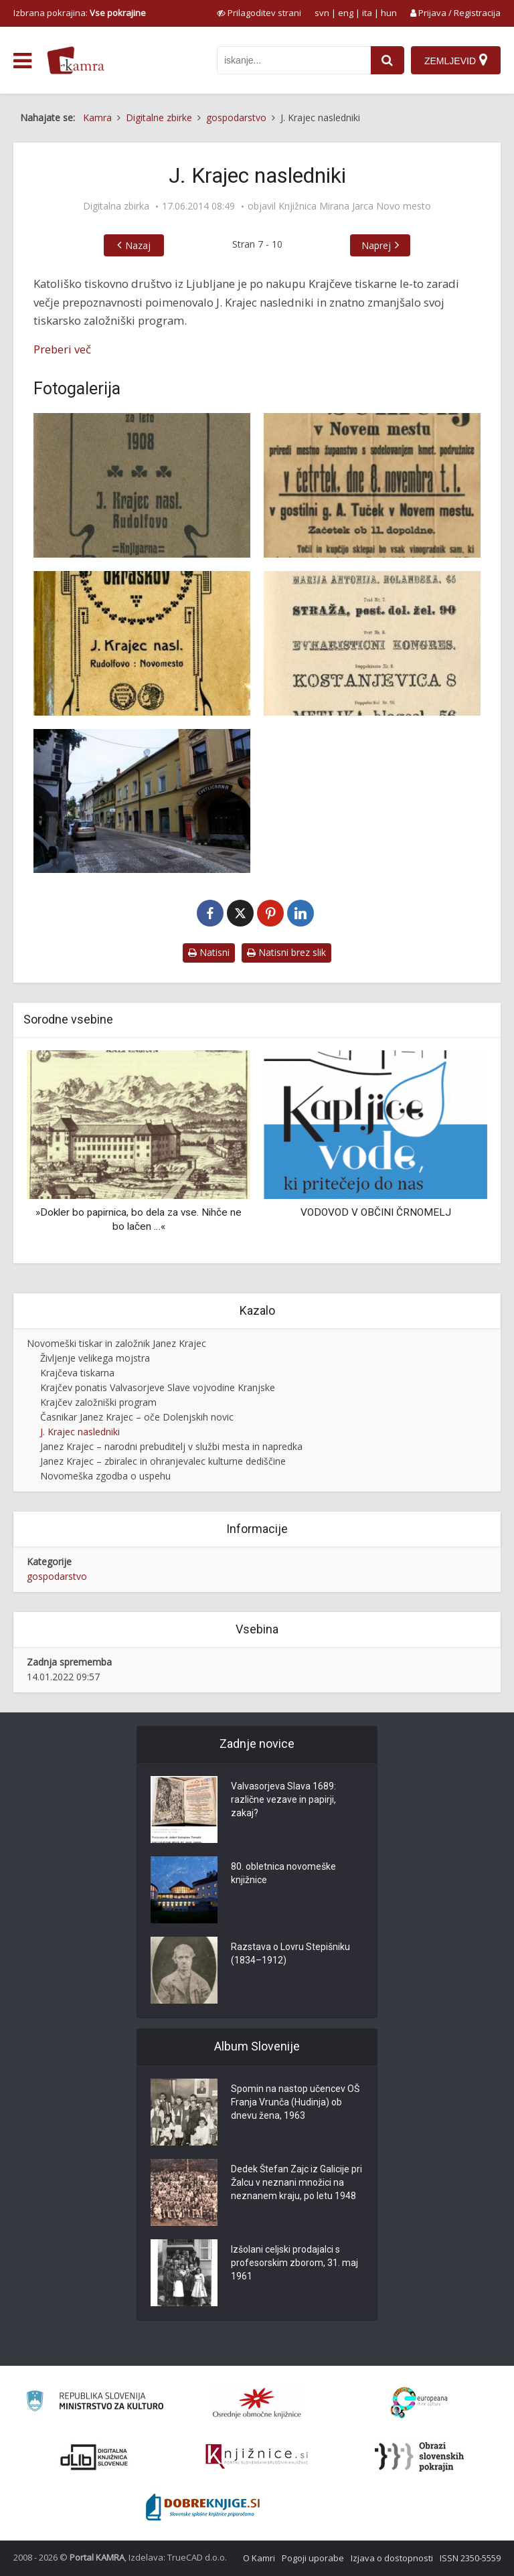  What do you see at coordinates (294, 60) in the screenshot?
I see `[iskanje po kamri]` at bounding box center [294, 60].